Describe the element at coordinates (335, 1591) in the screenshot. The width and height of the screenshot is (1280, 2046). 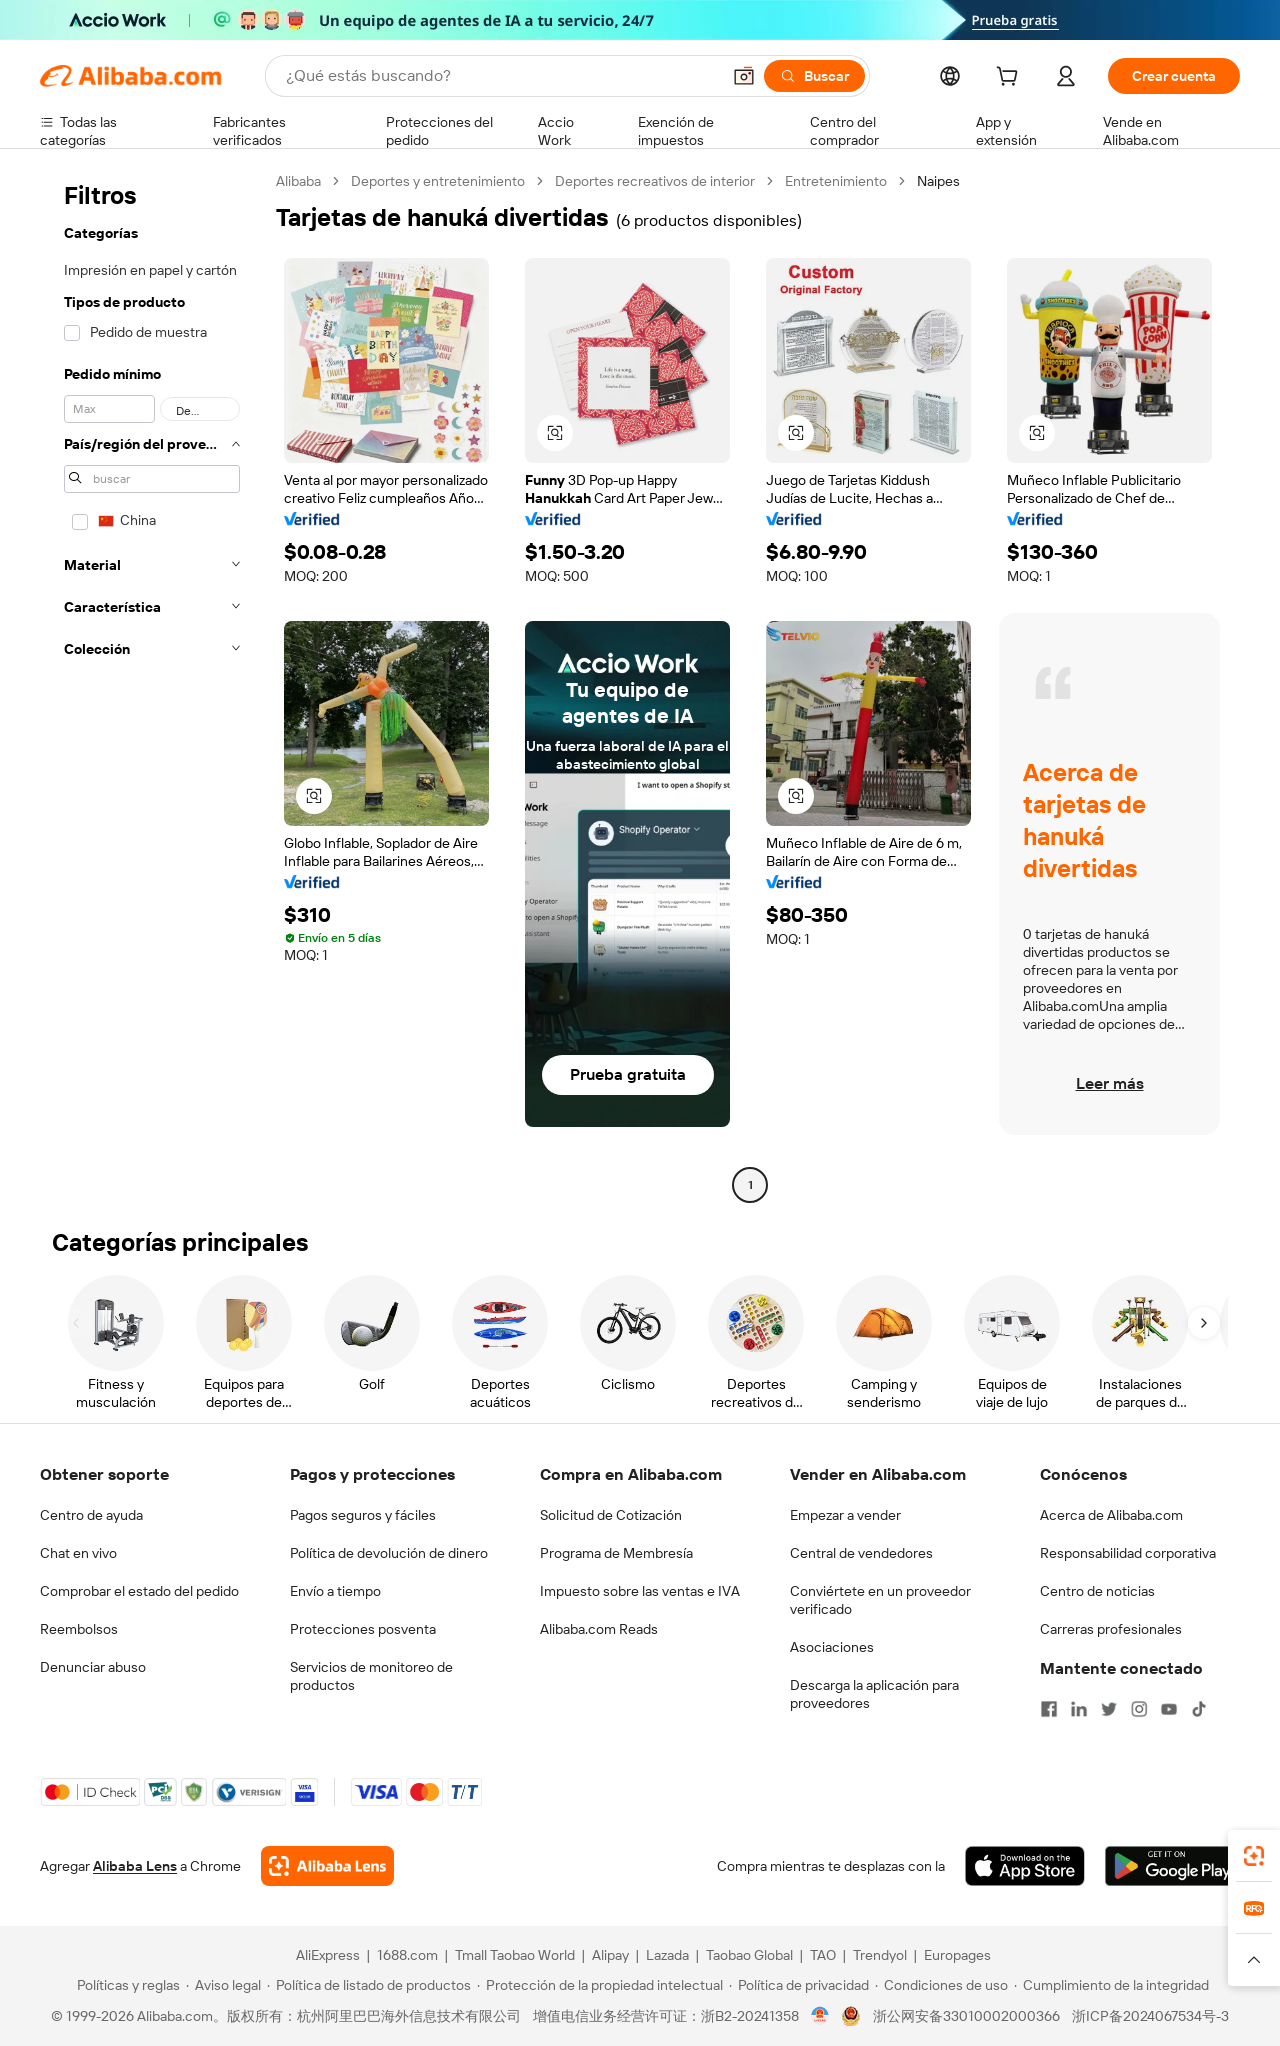
I see `Envío a tiempo` at that location.